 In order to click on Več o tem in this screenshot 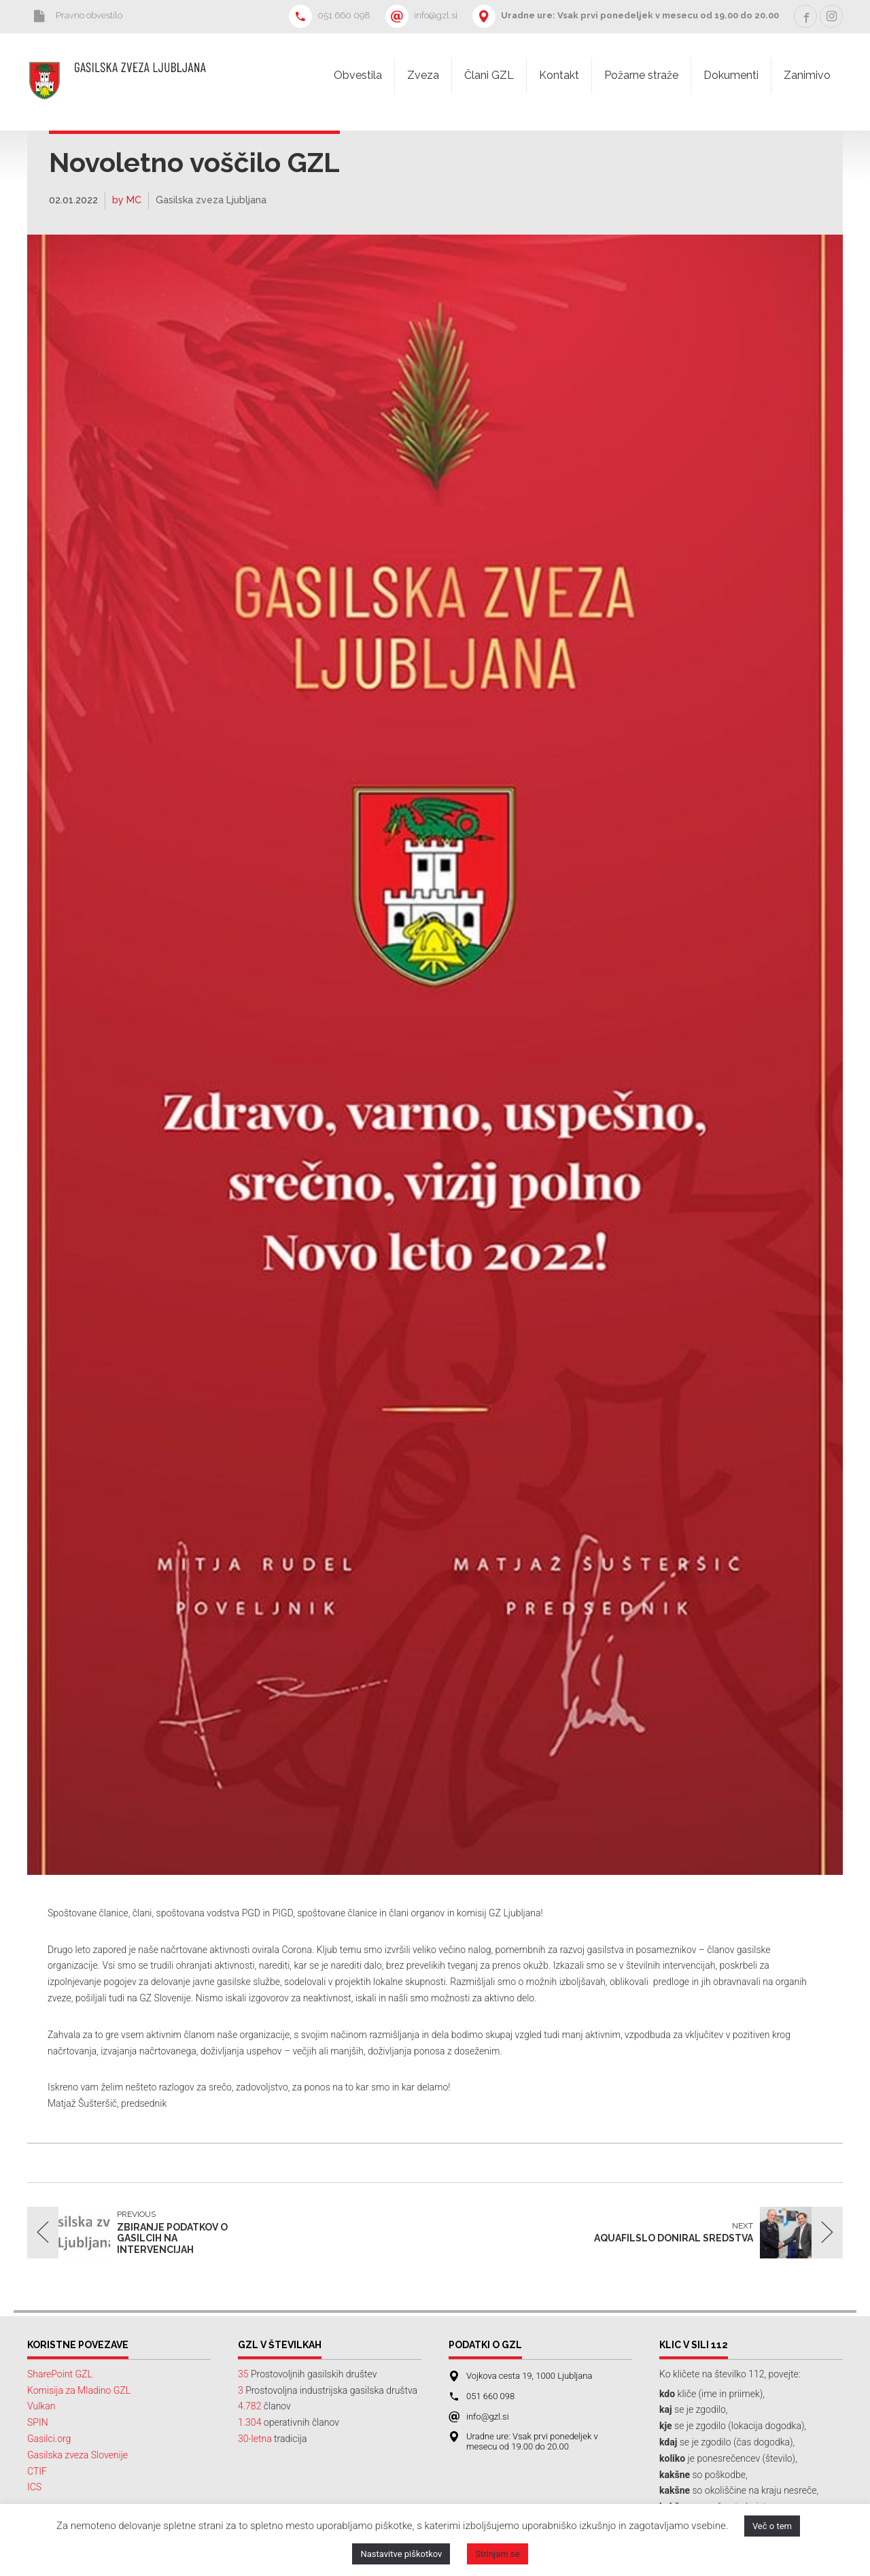, I will do `click(772, 2526)`.